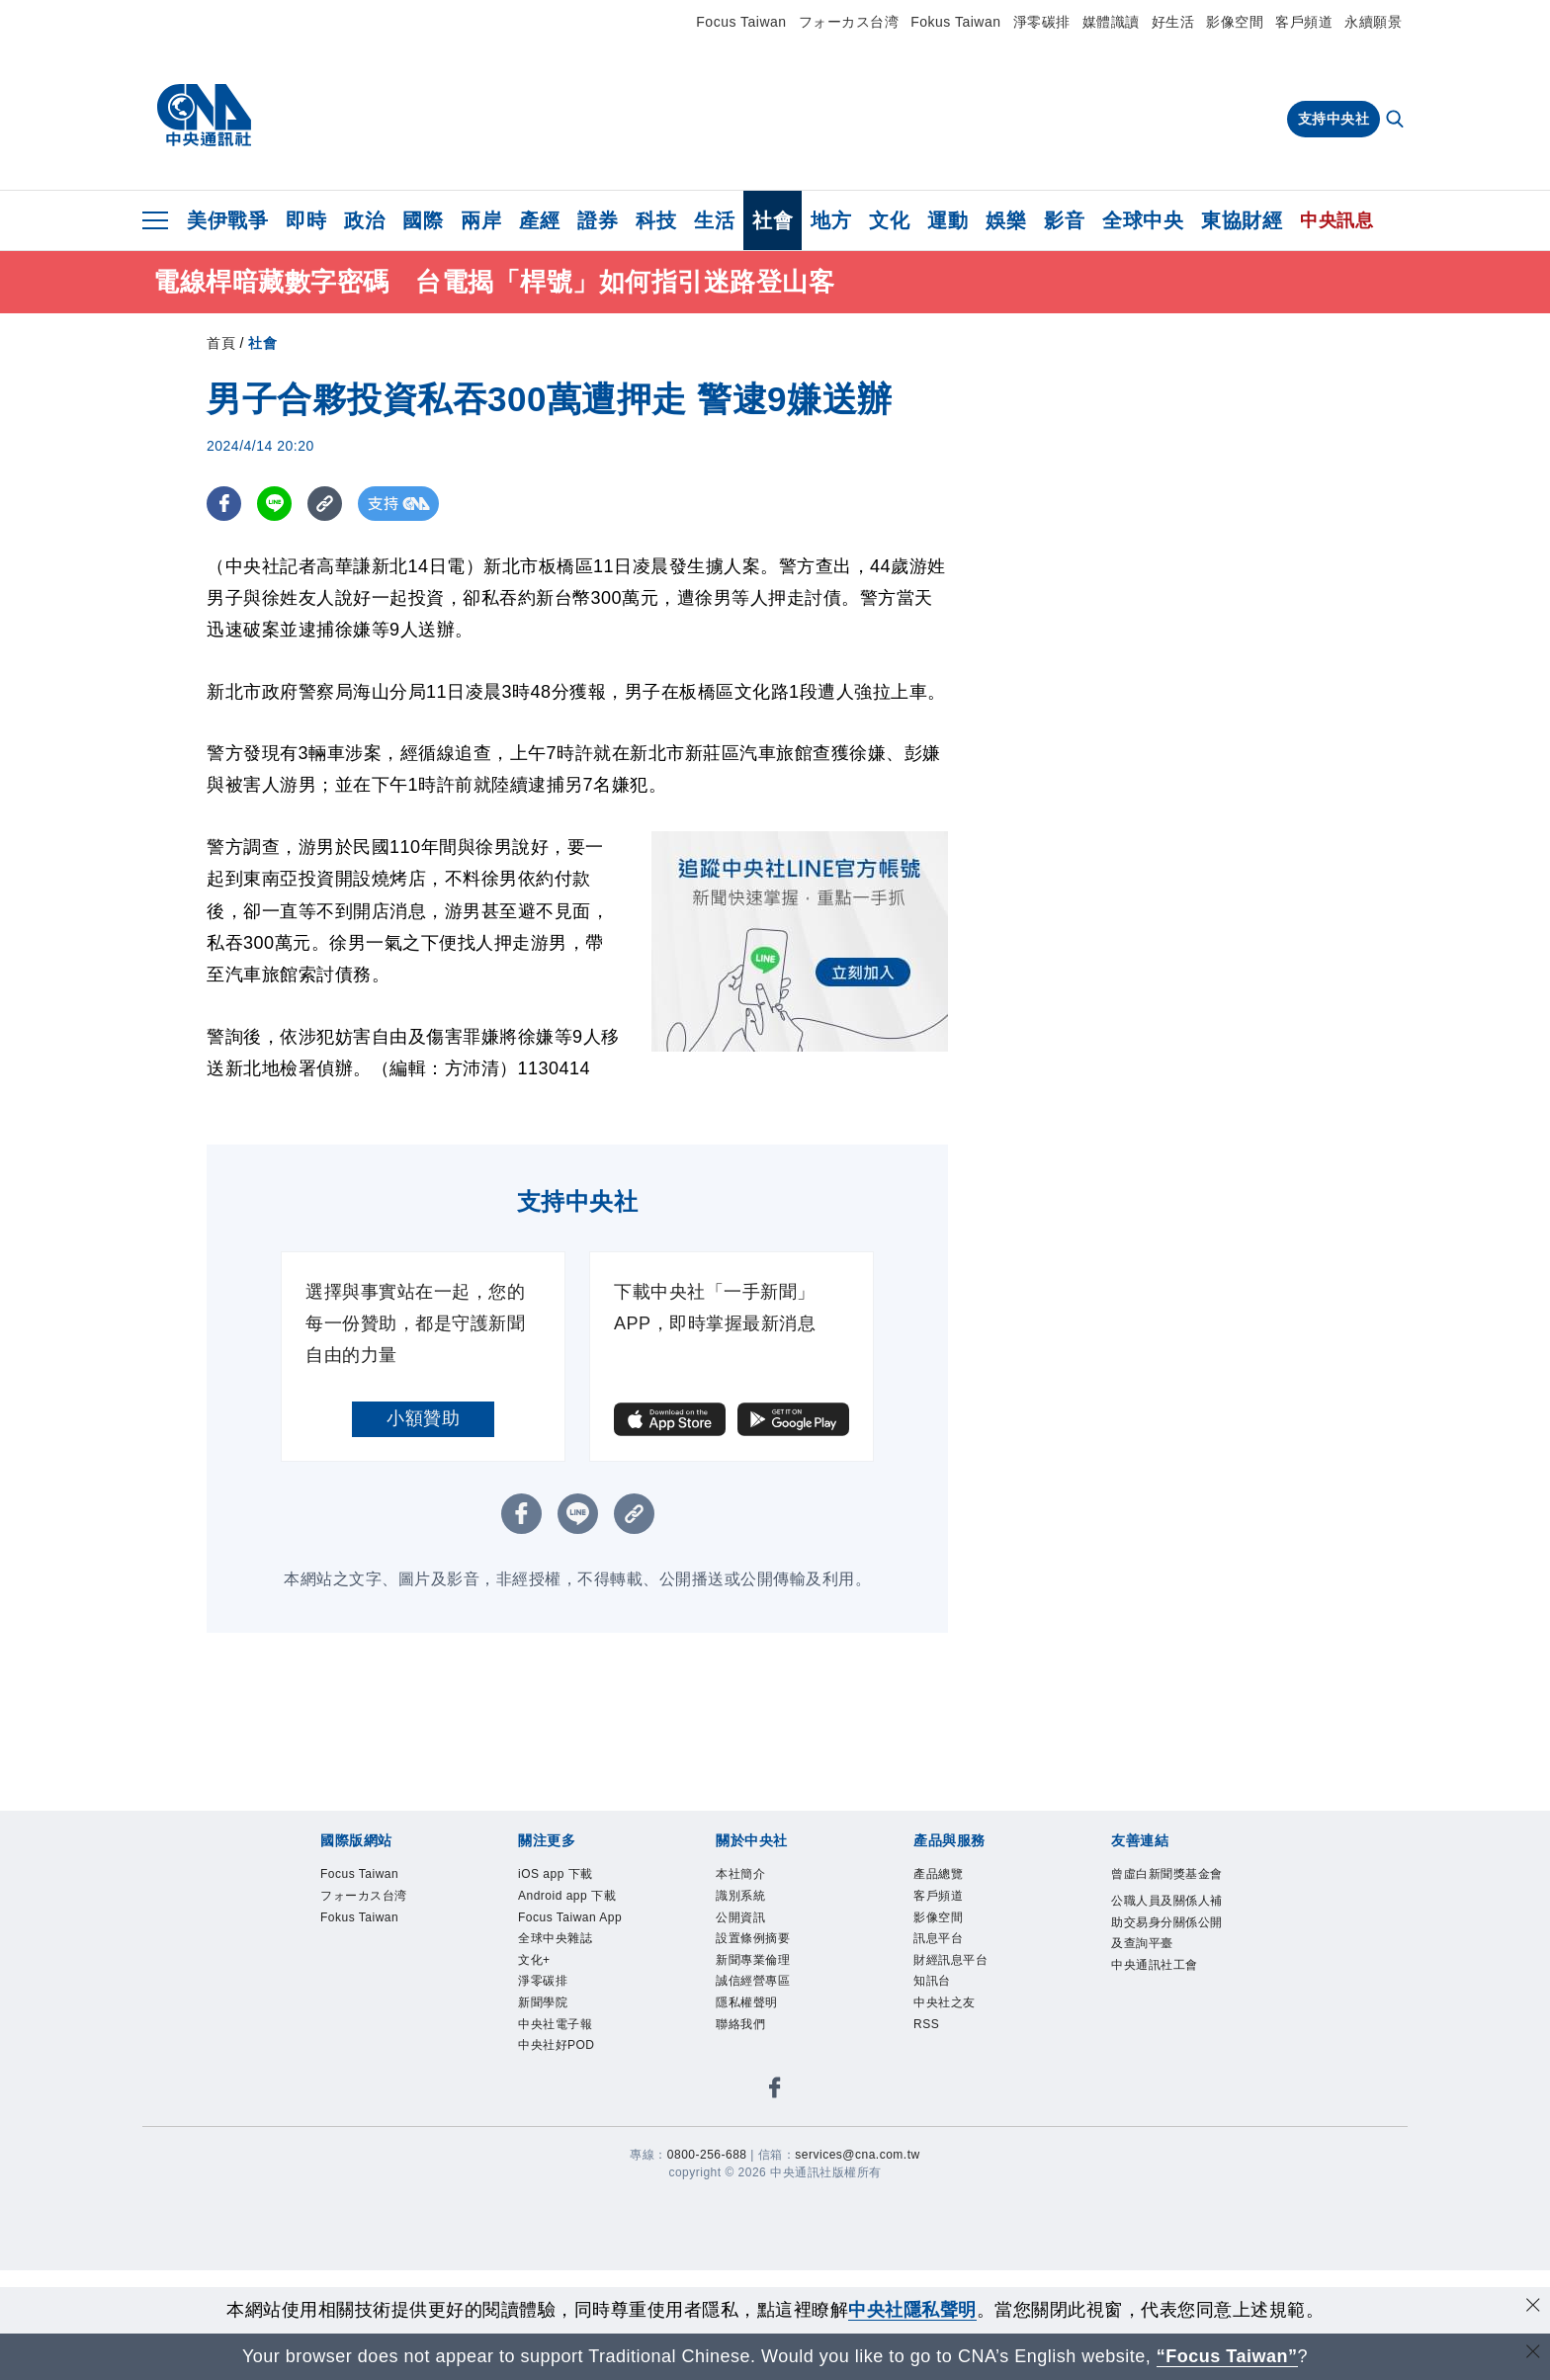 This screenshot has height=2380, width=1550. What do you see at coordinates (1241, 220) in the screenshot?
I see `東協財經` at bounding box center [1241, 220].